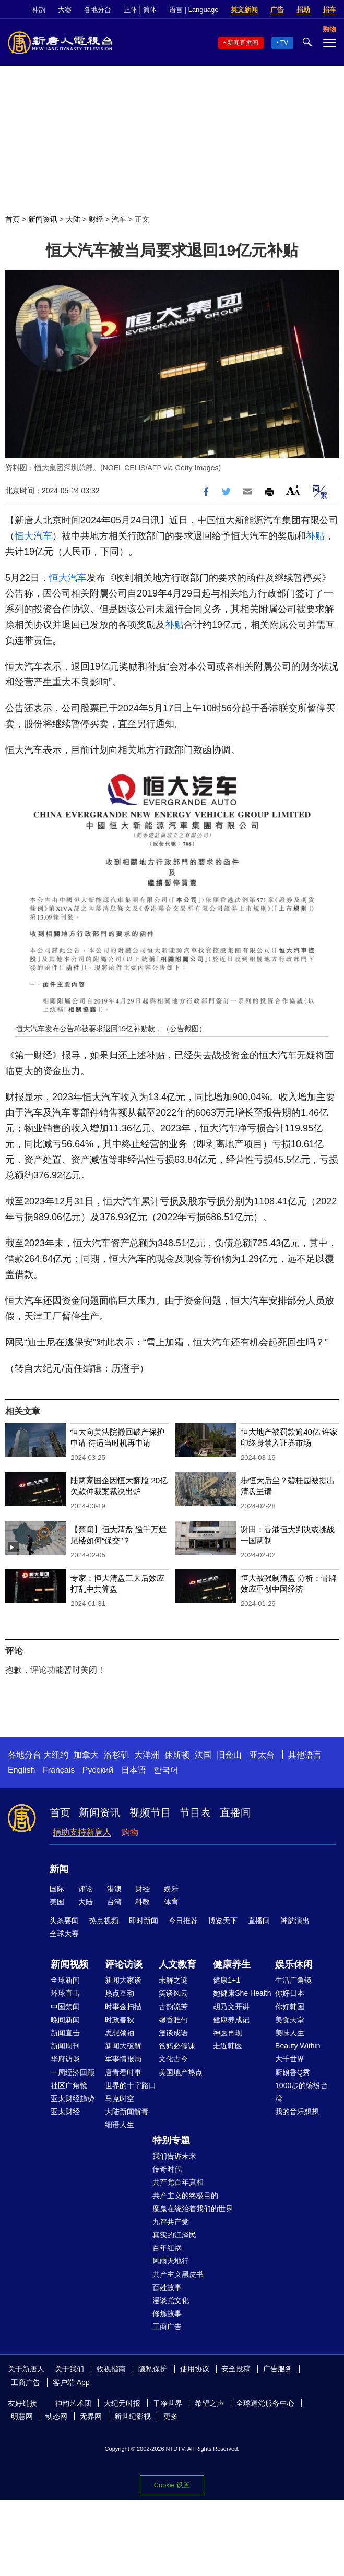 The width and height of the screenshot is (344, 2576). What do you see at coordinates (167, 2403) in the screenshot?
I see `干净世界` at bounding box center [167, 2403].